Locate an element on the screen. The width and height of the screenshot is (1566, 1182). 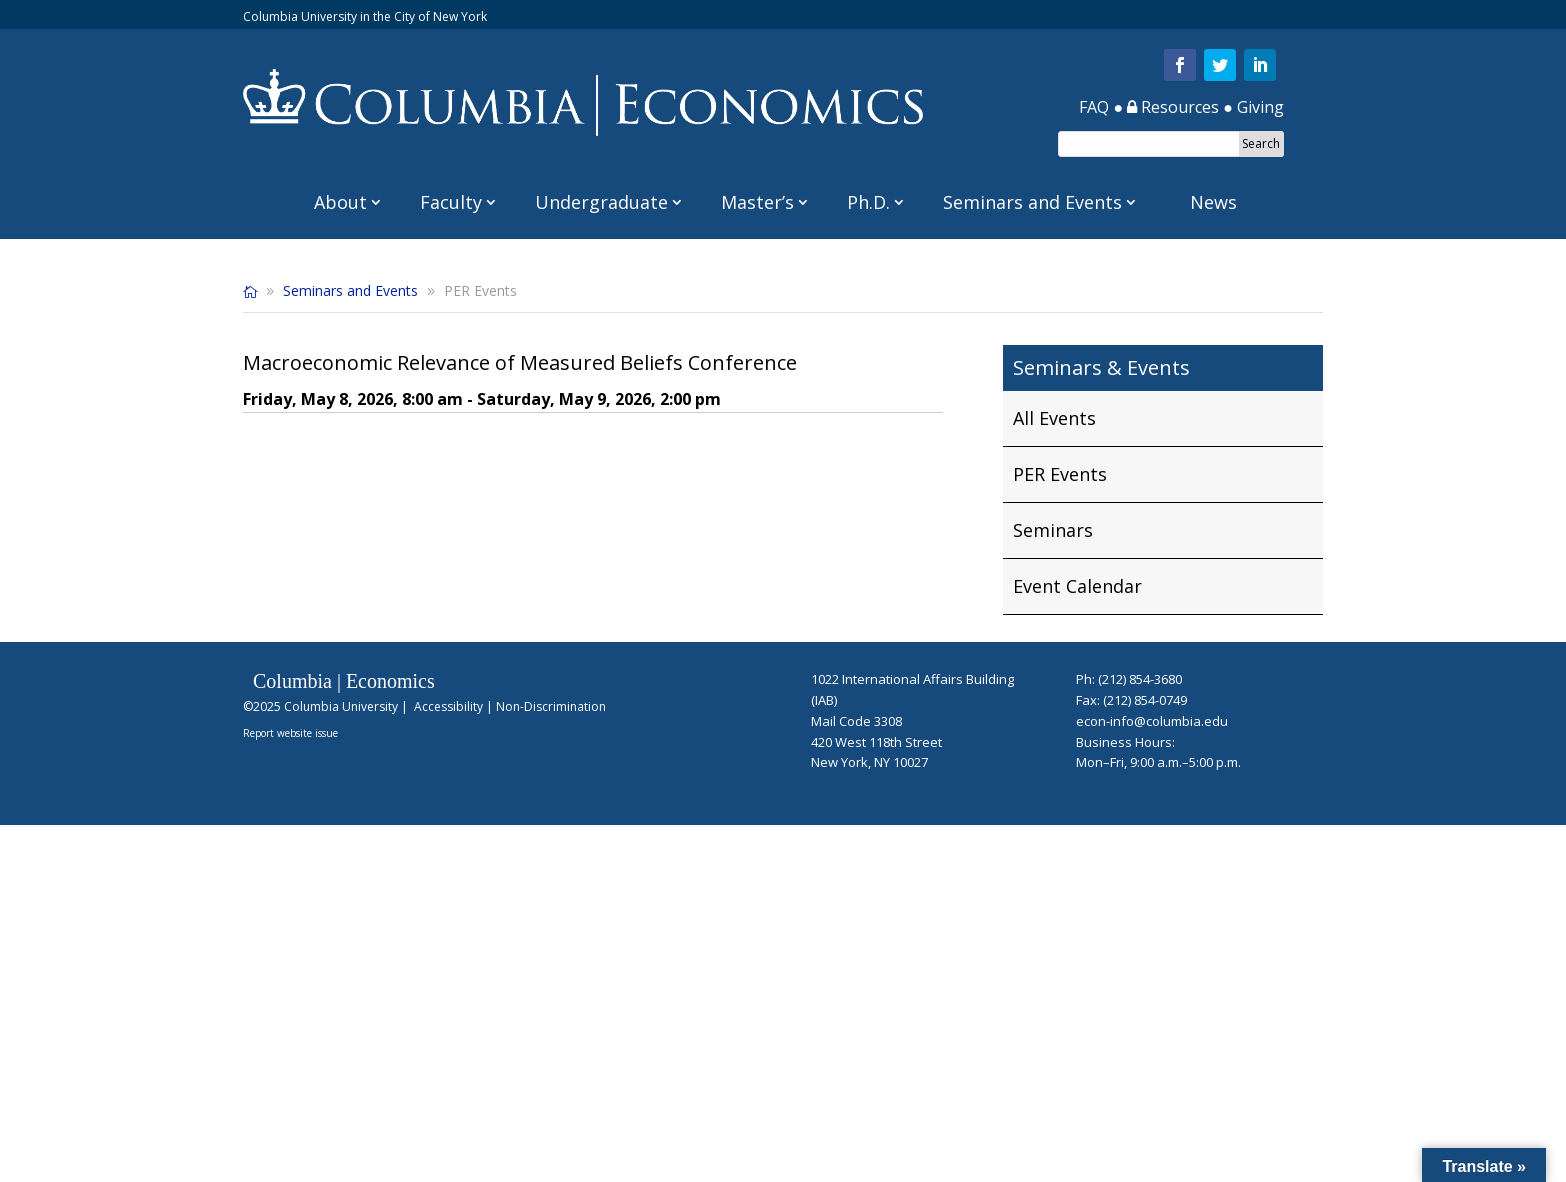
Columbia University in the City of New York is located at coordinates (365, 16).